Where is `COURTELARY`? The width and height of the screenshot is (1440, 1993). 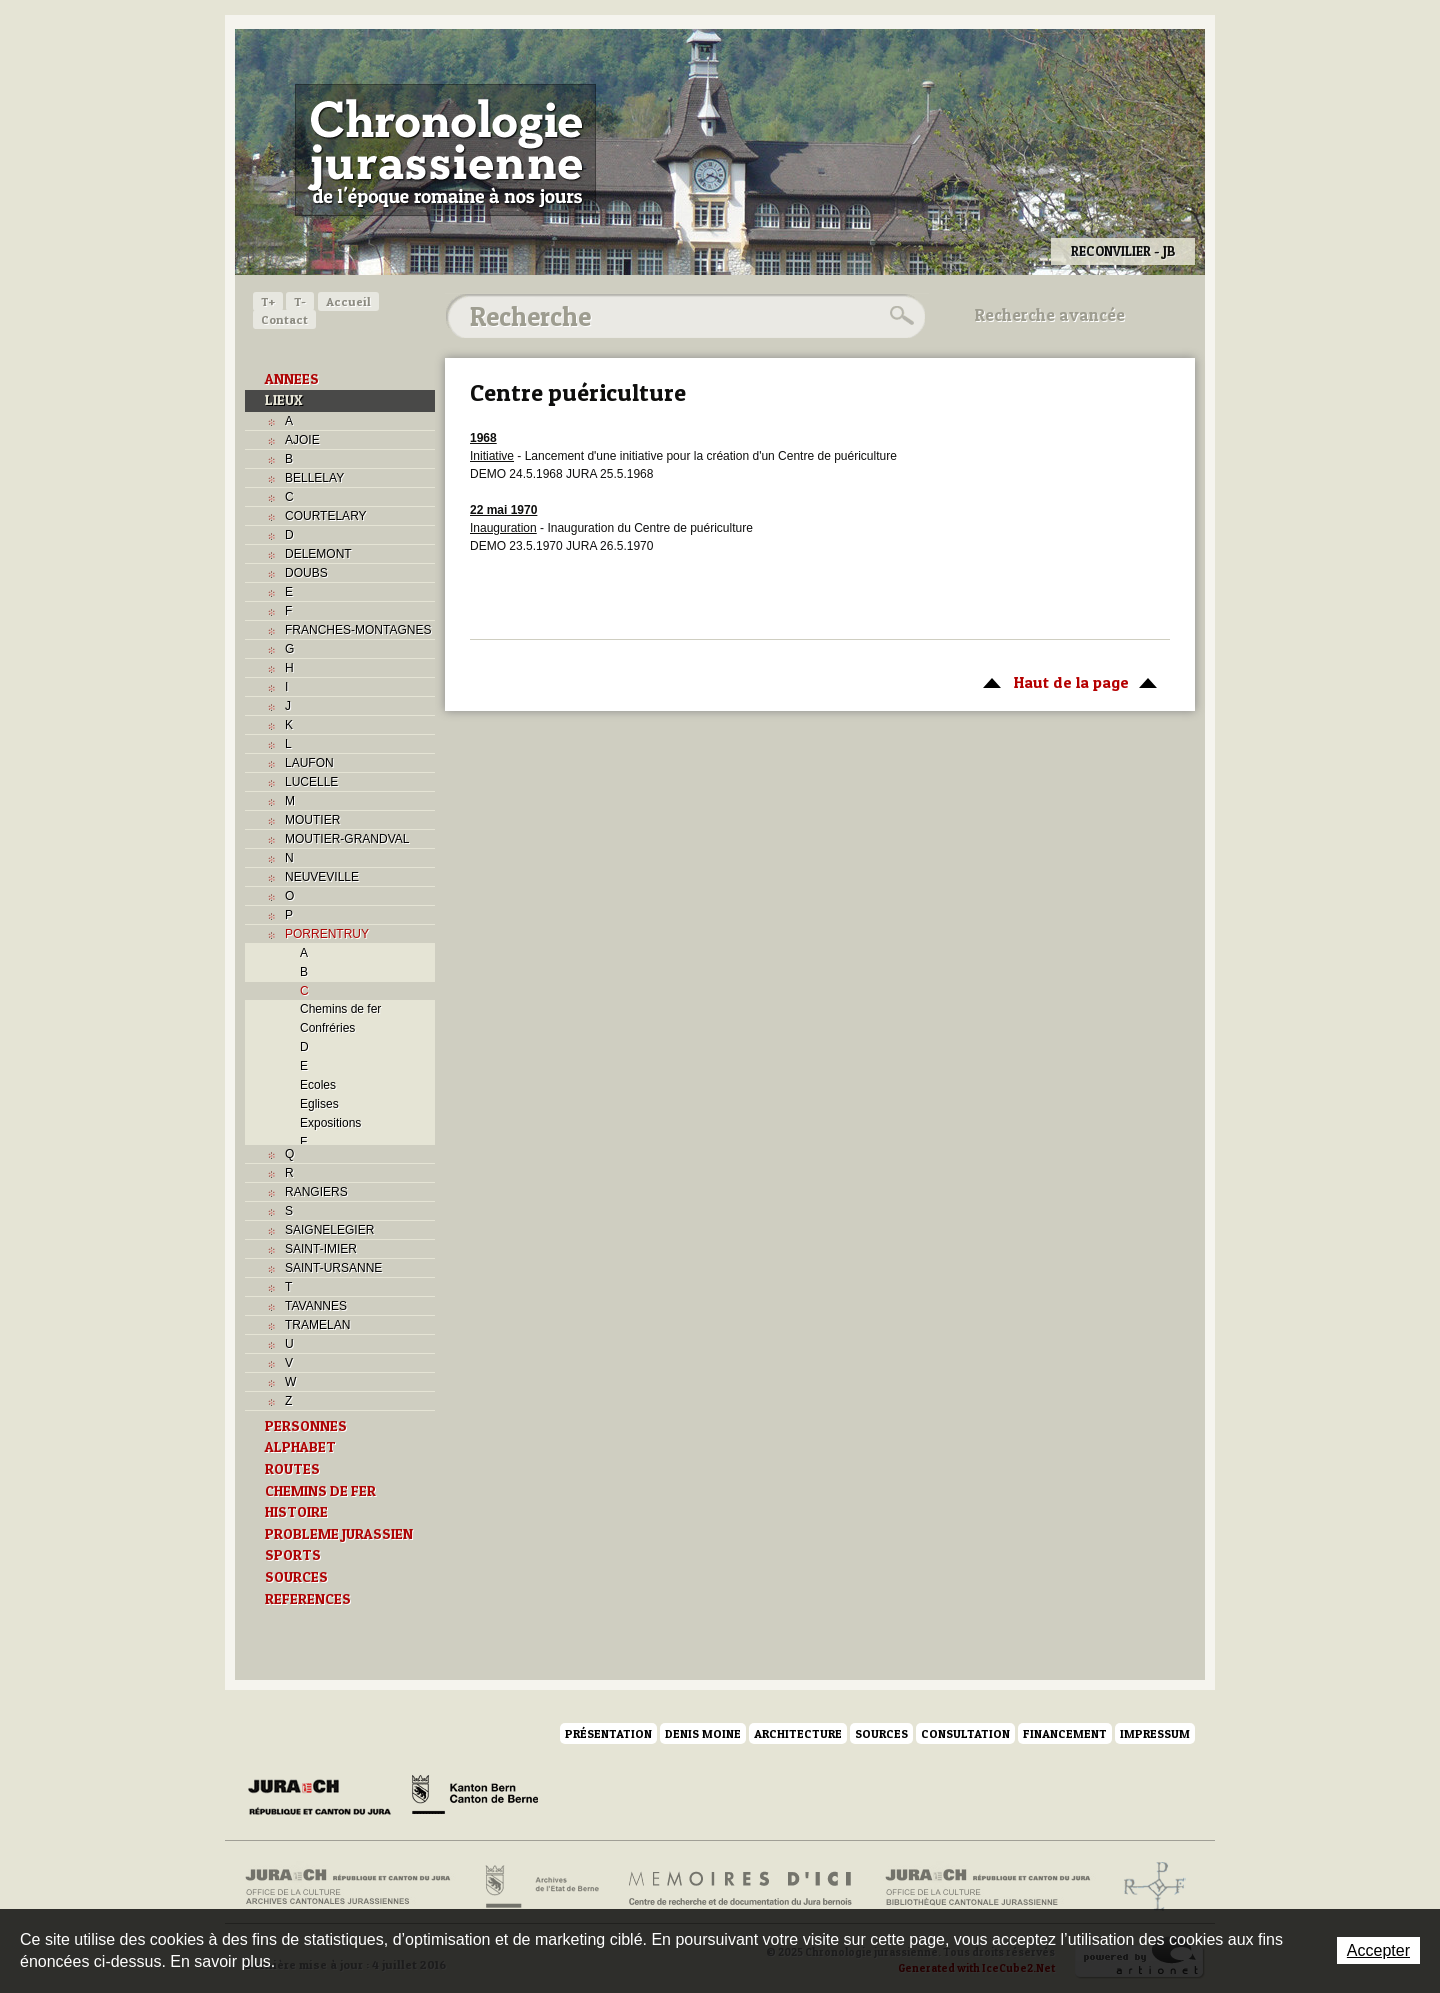
COURTELARY is located at coordinates (326, 516).